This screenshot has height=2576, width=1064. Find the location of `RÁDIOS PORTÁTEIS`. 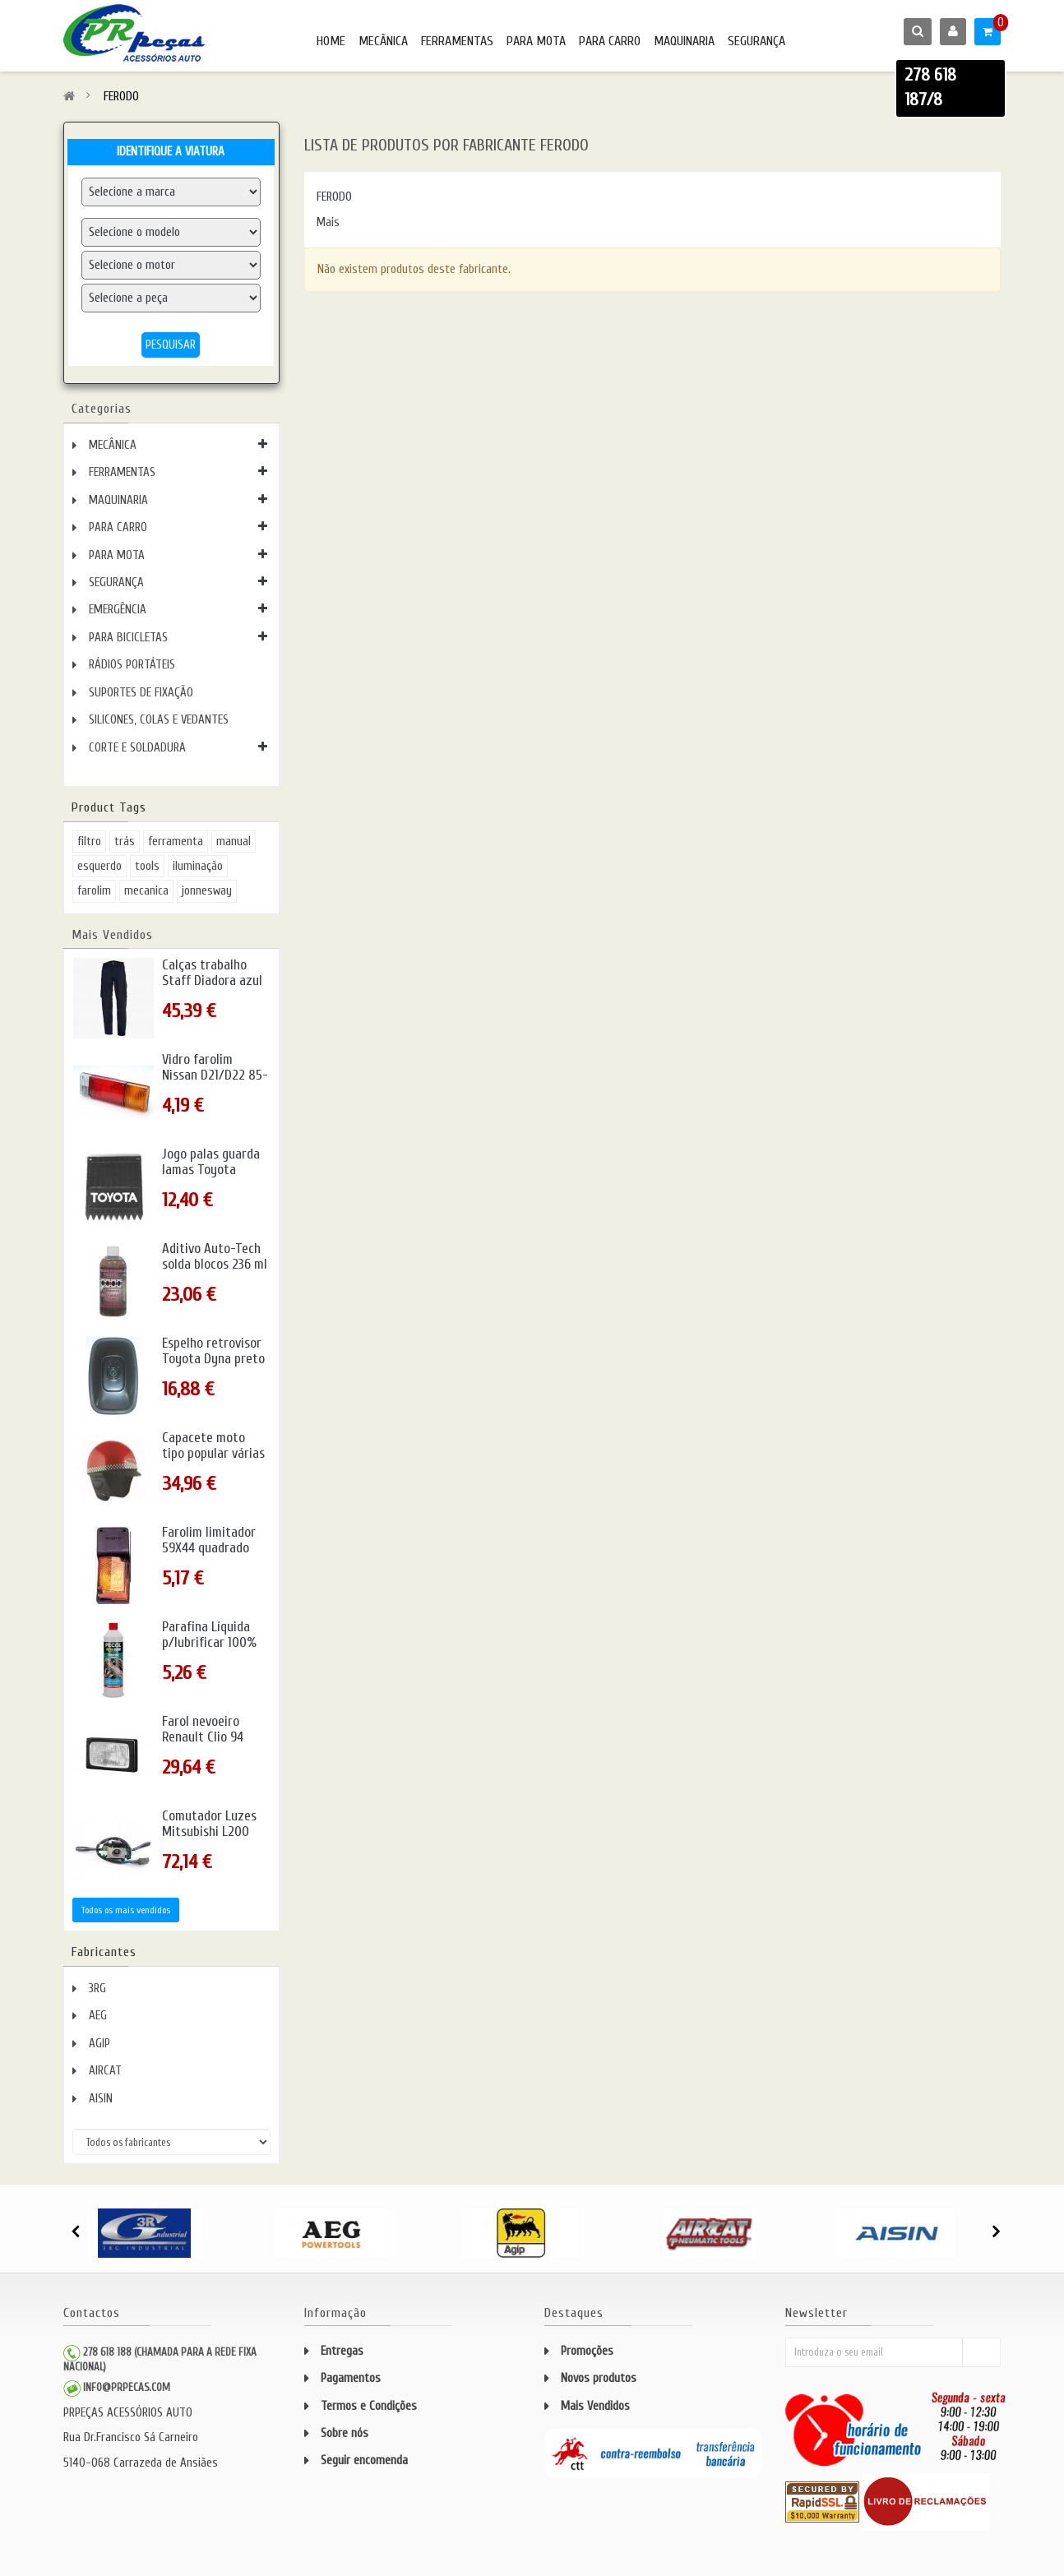

RÁDIOS PORTÁTEIS is located at coordinates (132, 665).